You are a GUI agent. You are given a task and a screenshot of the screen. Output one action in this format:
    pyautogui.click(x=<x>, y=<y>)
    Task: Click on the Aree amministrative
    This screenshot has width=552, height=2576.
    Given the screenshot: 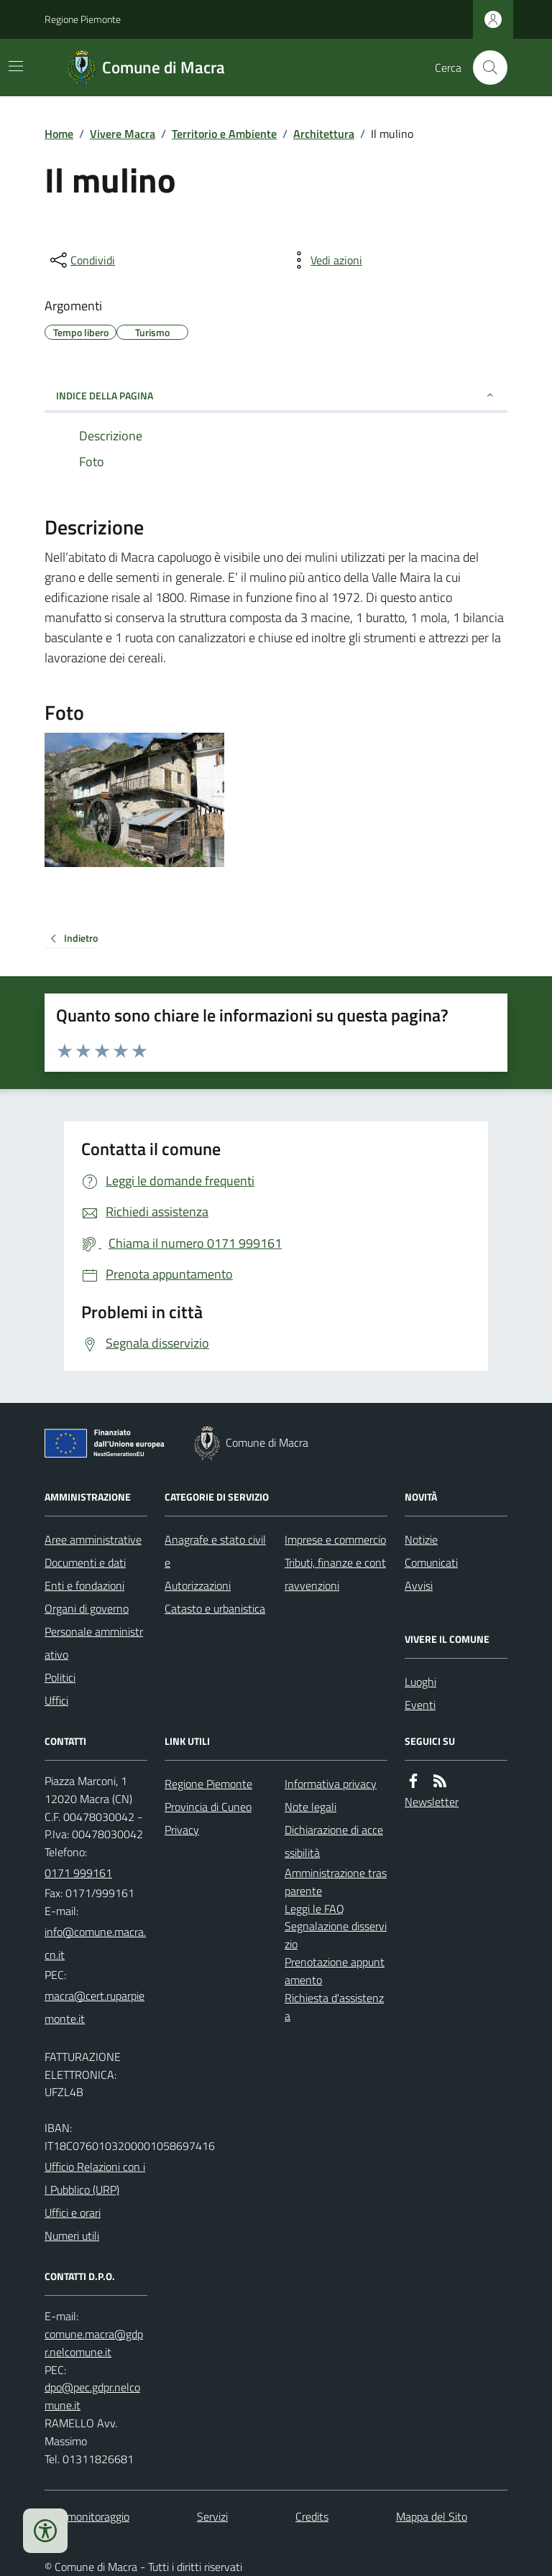 What is the action you would take?
    pyautogui.click(x=93, y=1539)
    